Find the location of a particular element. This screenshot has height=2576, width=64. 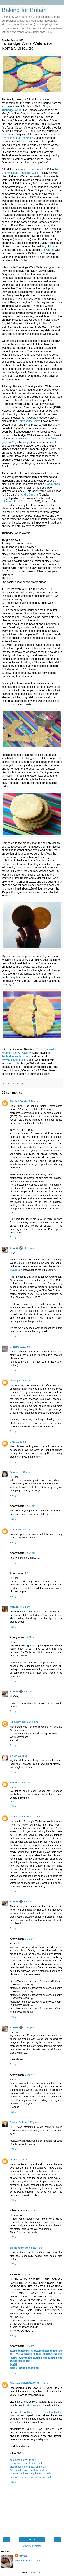

6:29 pm is located at coordinates (28, 1901).